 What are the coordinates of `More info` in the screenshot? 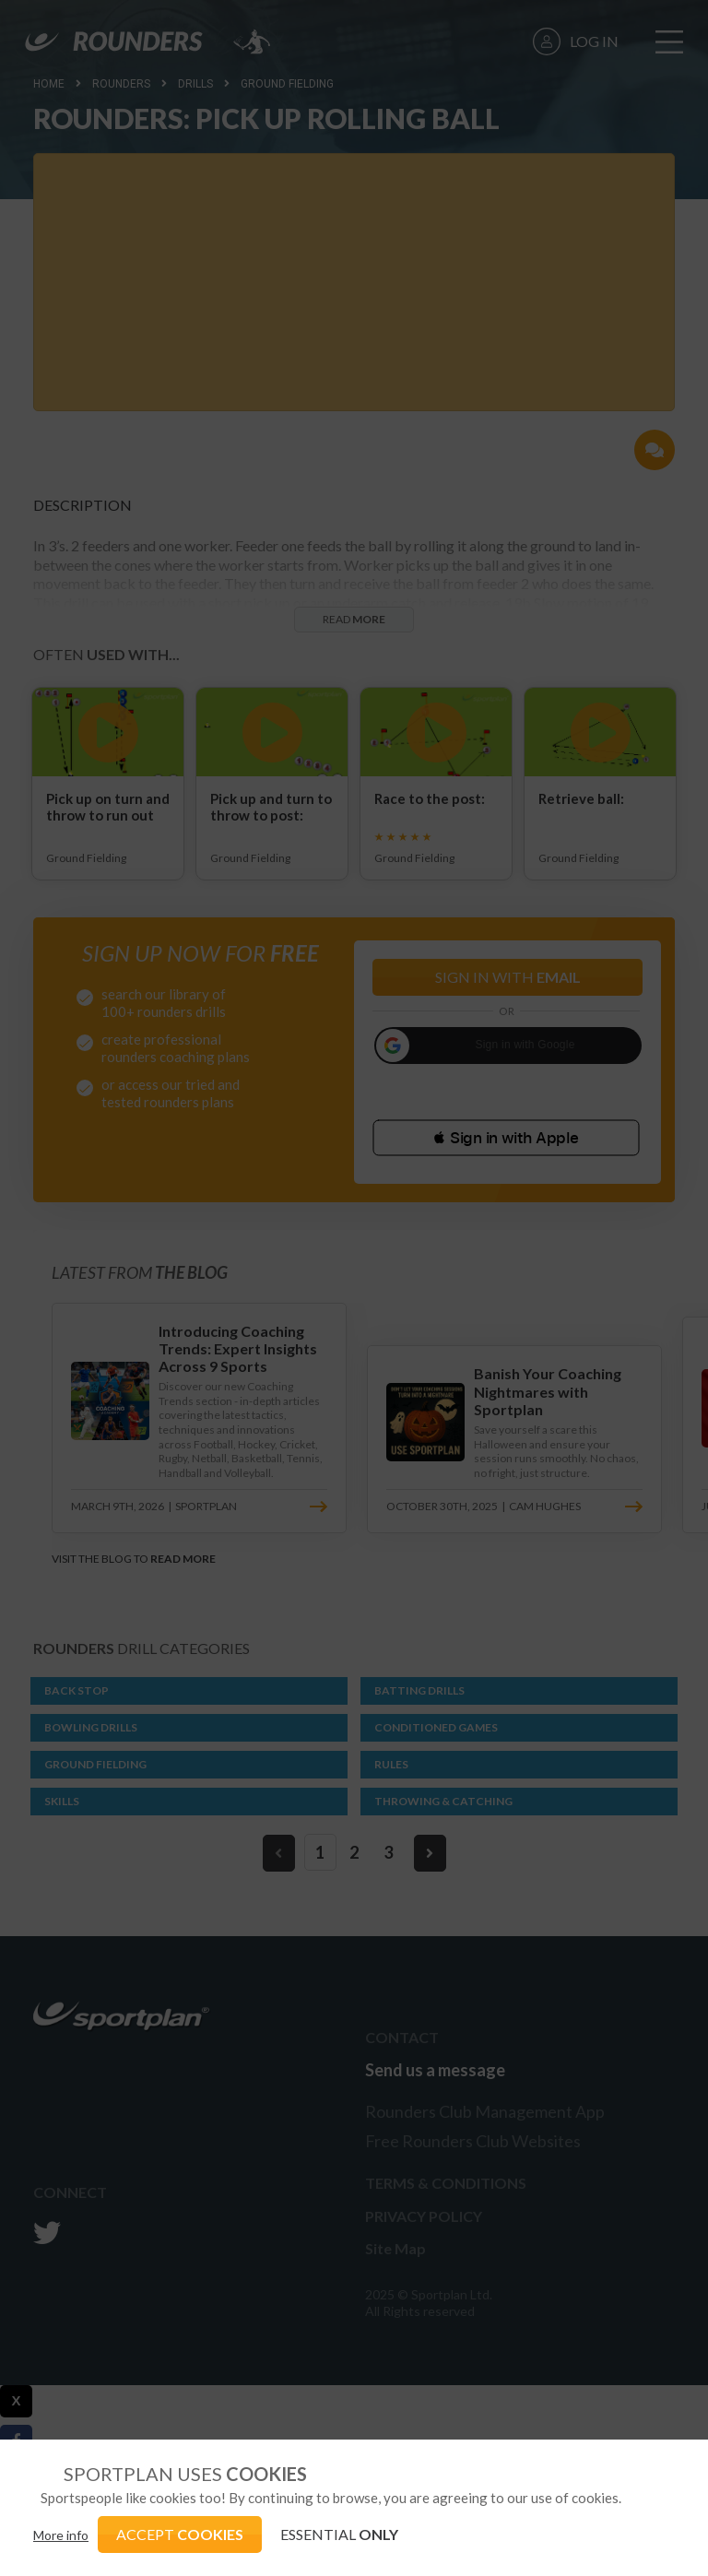 It's located at (60, 2535).